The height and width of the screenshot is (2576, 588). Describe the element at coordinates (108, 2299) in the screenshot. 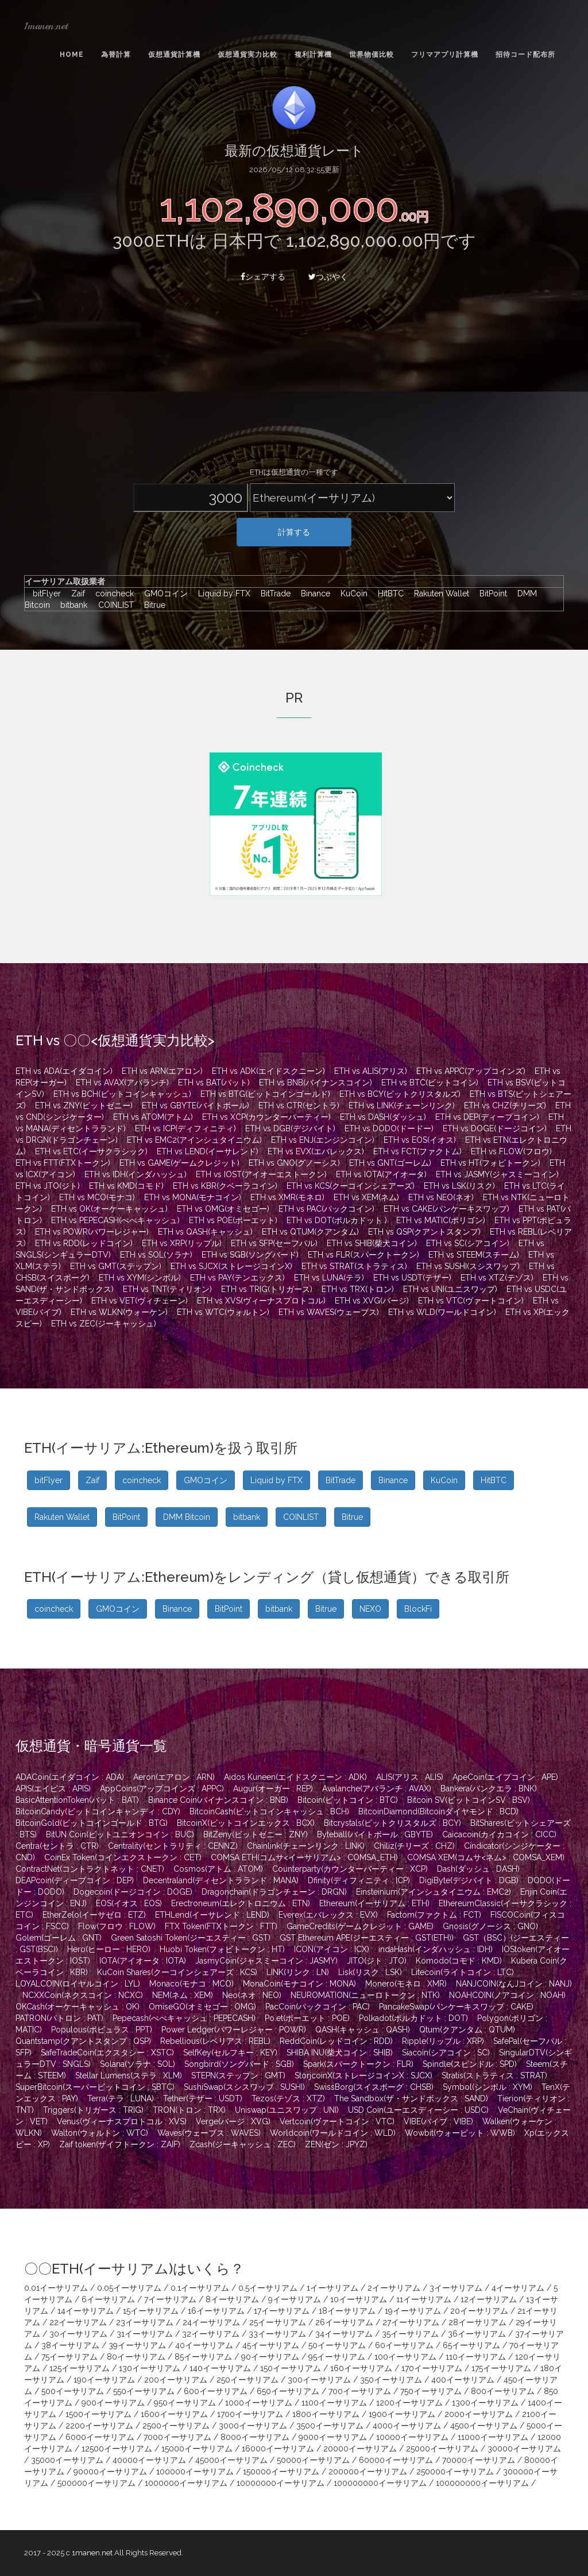

I see `6イーサリアム` at that location.